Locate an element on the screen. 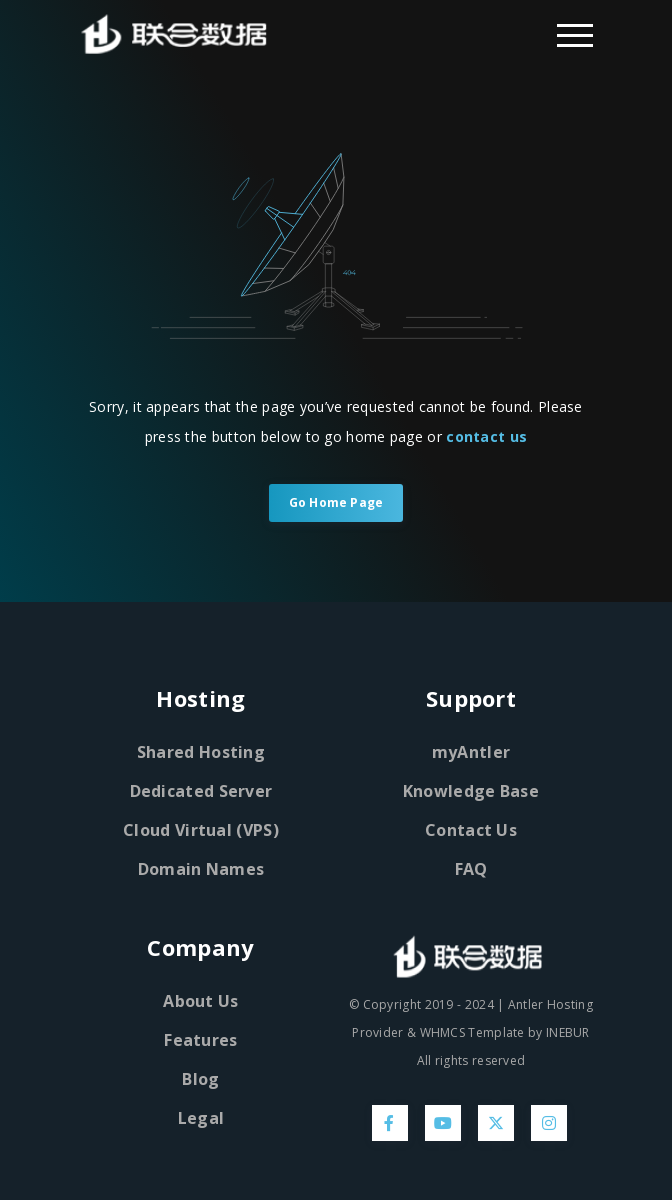 This screenshot has height=1200, width=672. Blog is located at coordinates (200, 1079).